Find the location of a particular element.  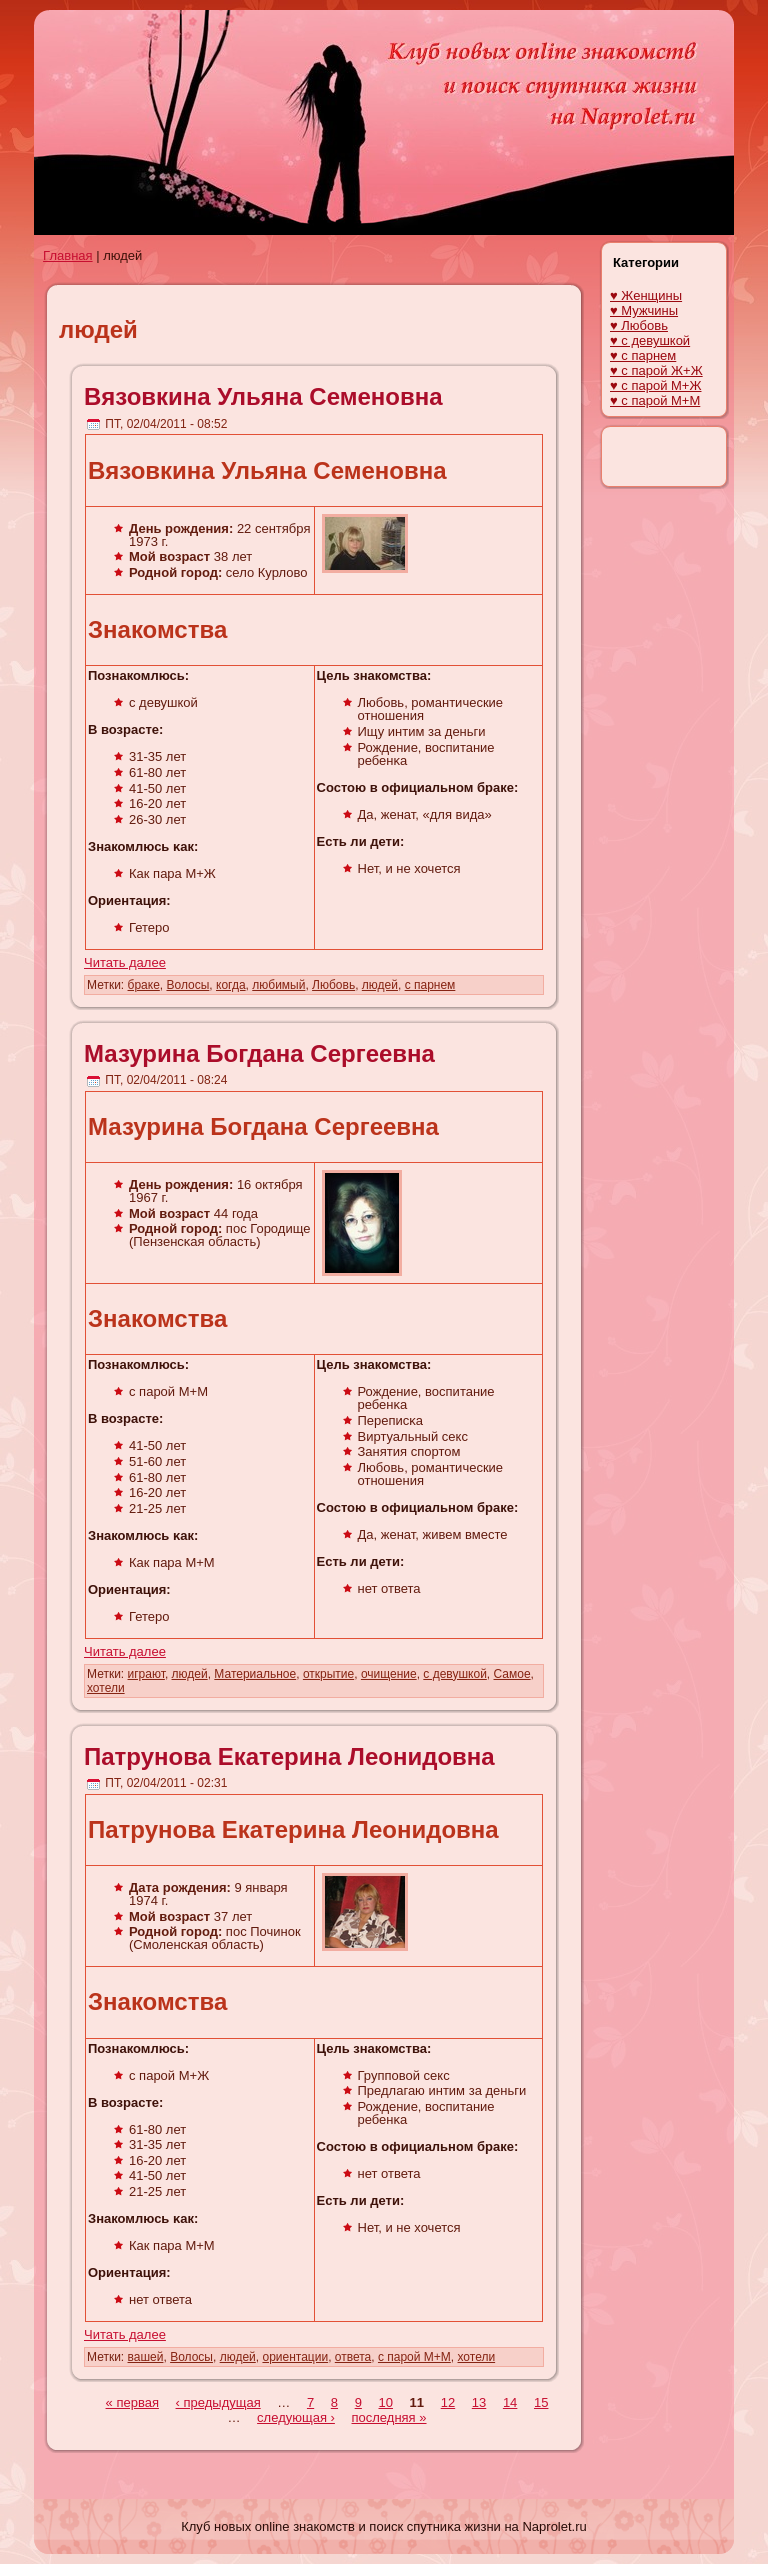

браке is located at coordinates (144, 985).